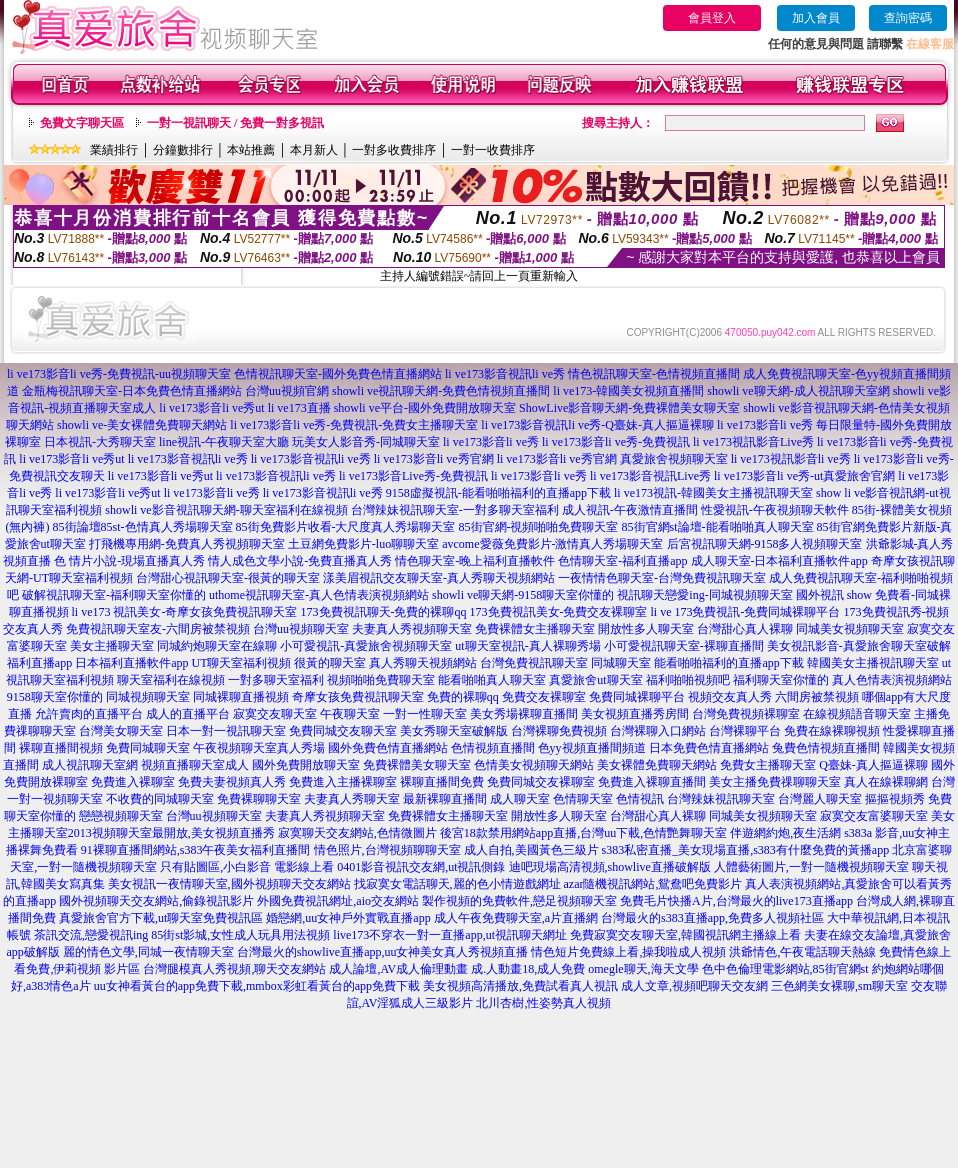 The height and width of the screenshot is (1168, 958). I want to click on li ve173視訊-韓國美女主播視訊聊天室, so click(713, 493).